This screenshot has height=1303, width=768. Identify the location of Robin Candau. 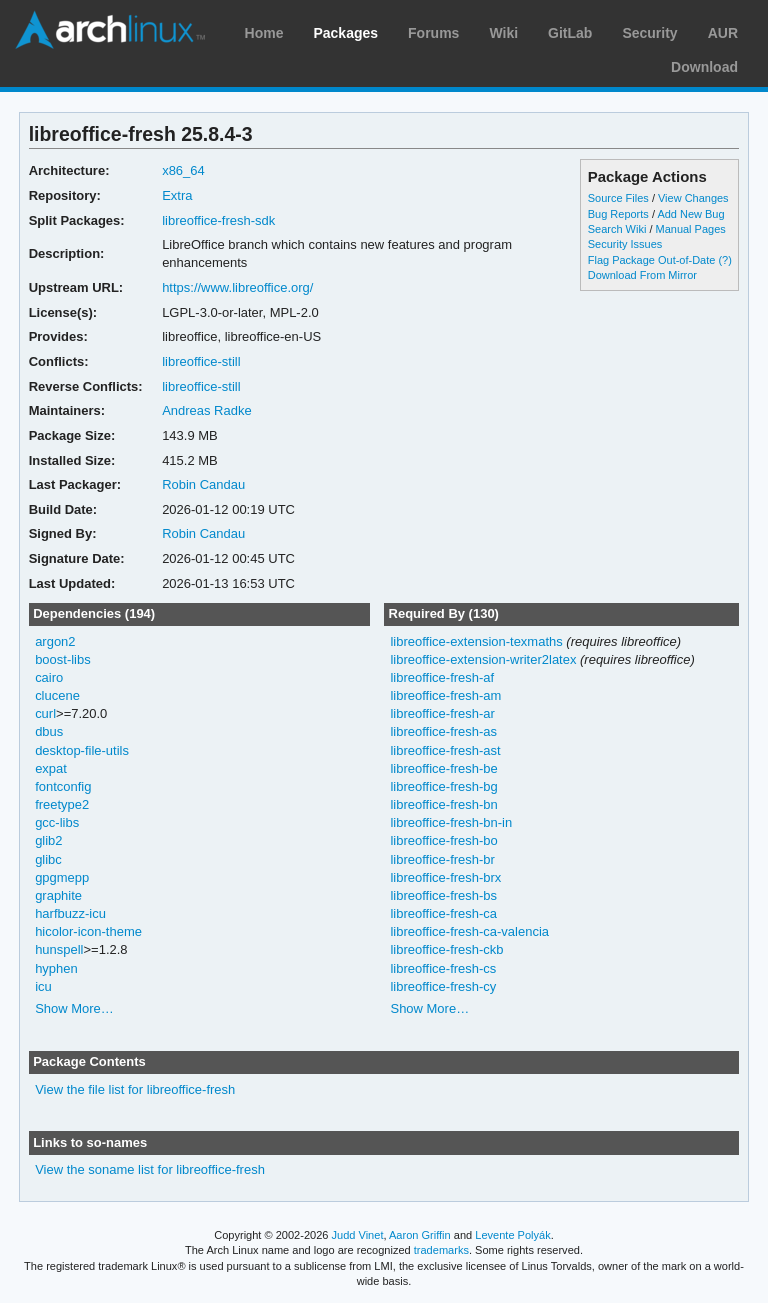
(203, 484).